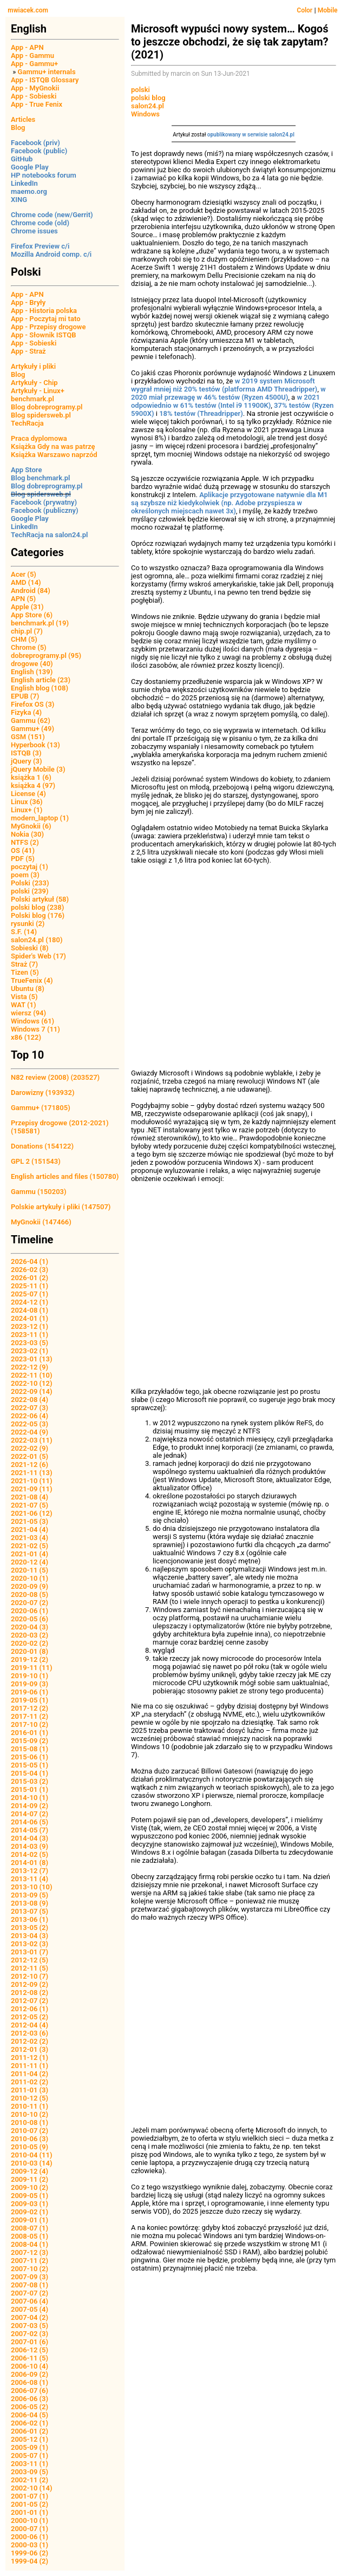 This screenshot has width=347, height=2576. What do you see at coordinates (29, 2131) in the screenshot?
I see `2010-07 (2)` at bounding box center [29, 2131].